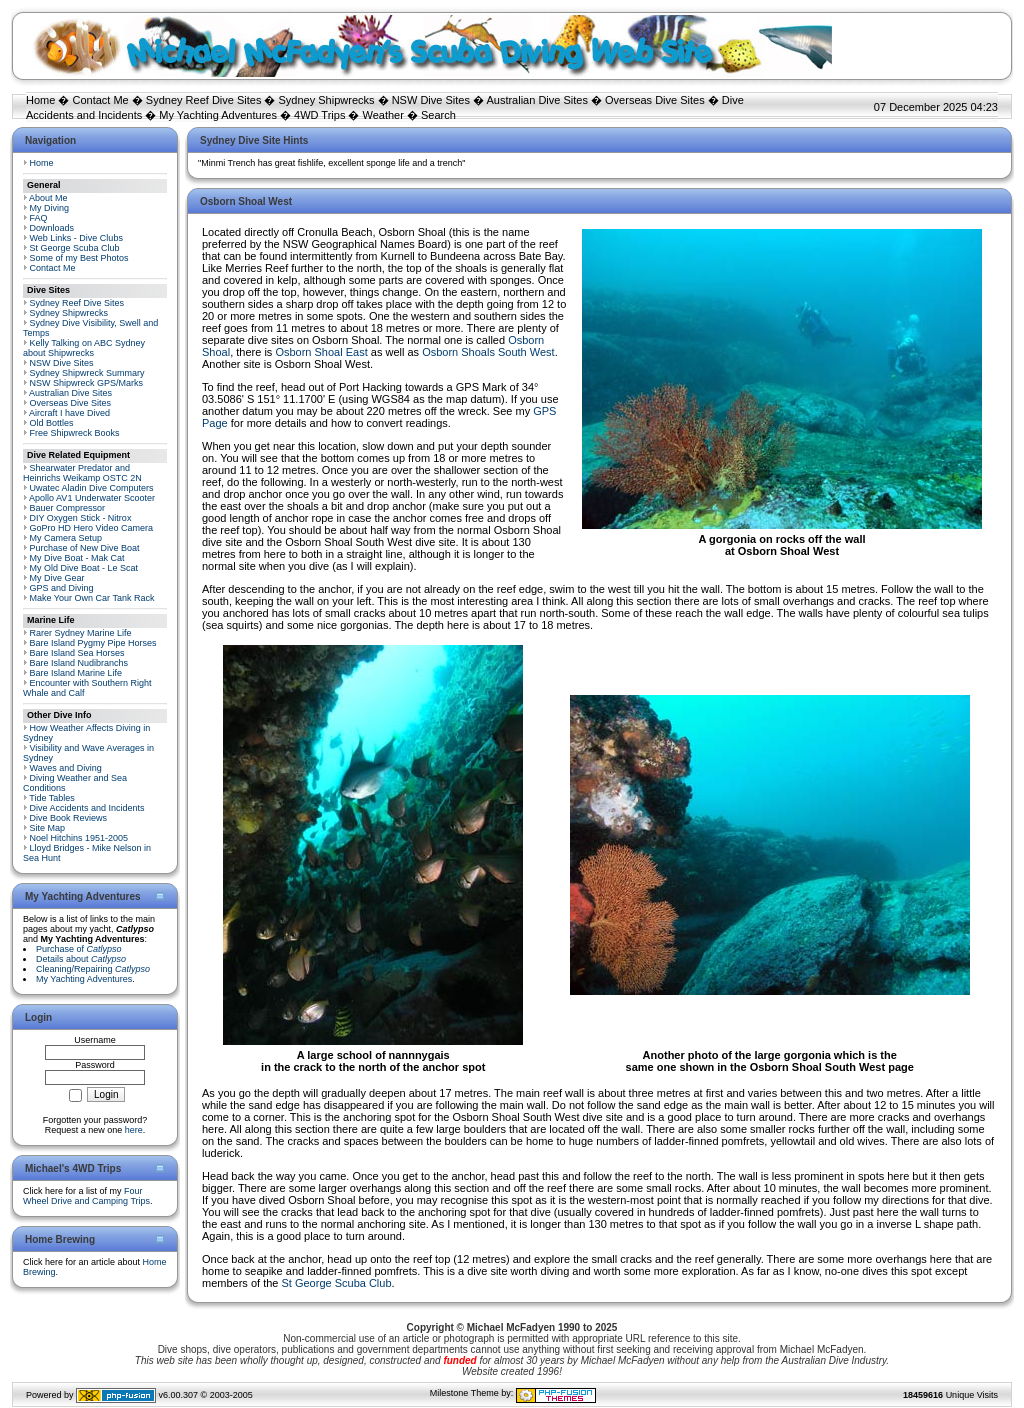 The height and width of the screenshot is (1408, 1024). I want to click on Downloads, so click(52, 228).